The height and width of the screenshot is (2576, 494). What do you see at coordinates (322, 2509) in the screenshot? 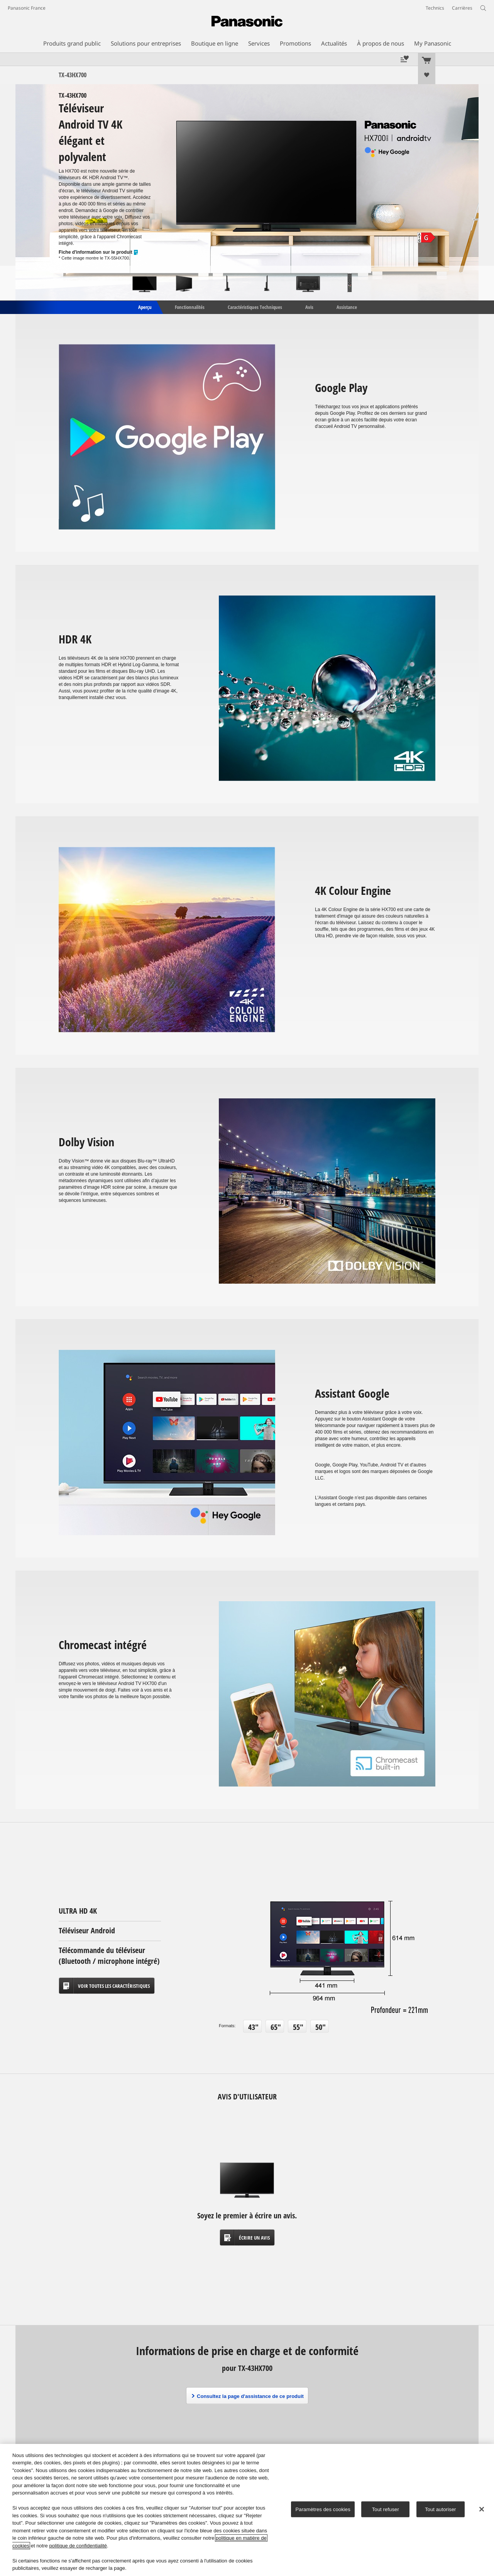
I see `Paramètres des cookies [Paramètres des cookies, Ouvre la boîte de dialogue du centre de préférences]` at bounding box center [322, 2509].